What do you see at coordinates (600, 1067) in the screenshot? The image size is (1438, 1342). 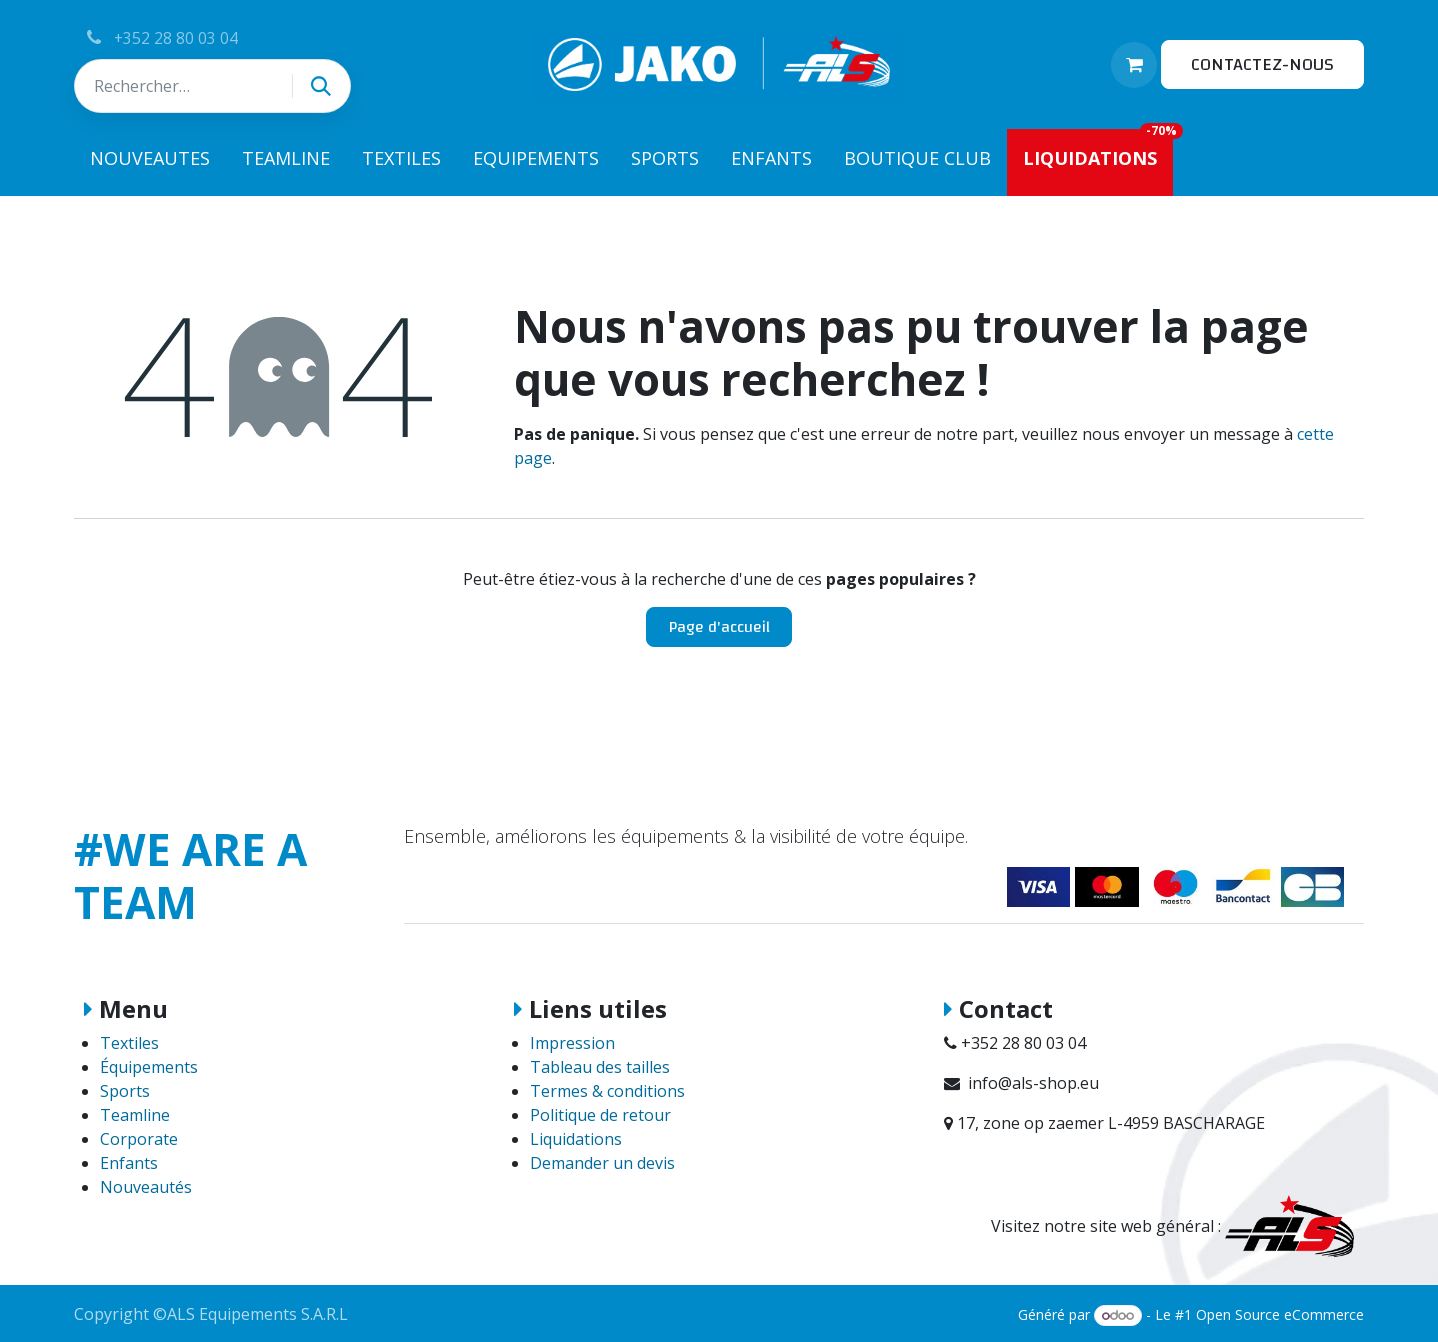 I see `Tableau des tailles` at bounding box center [600, 1067].